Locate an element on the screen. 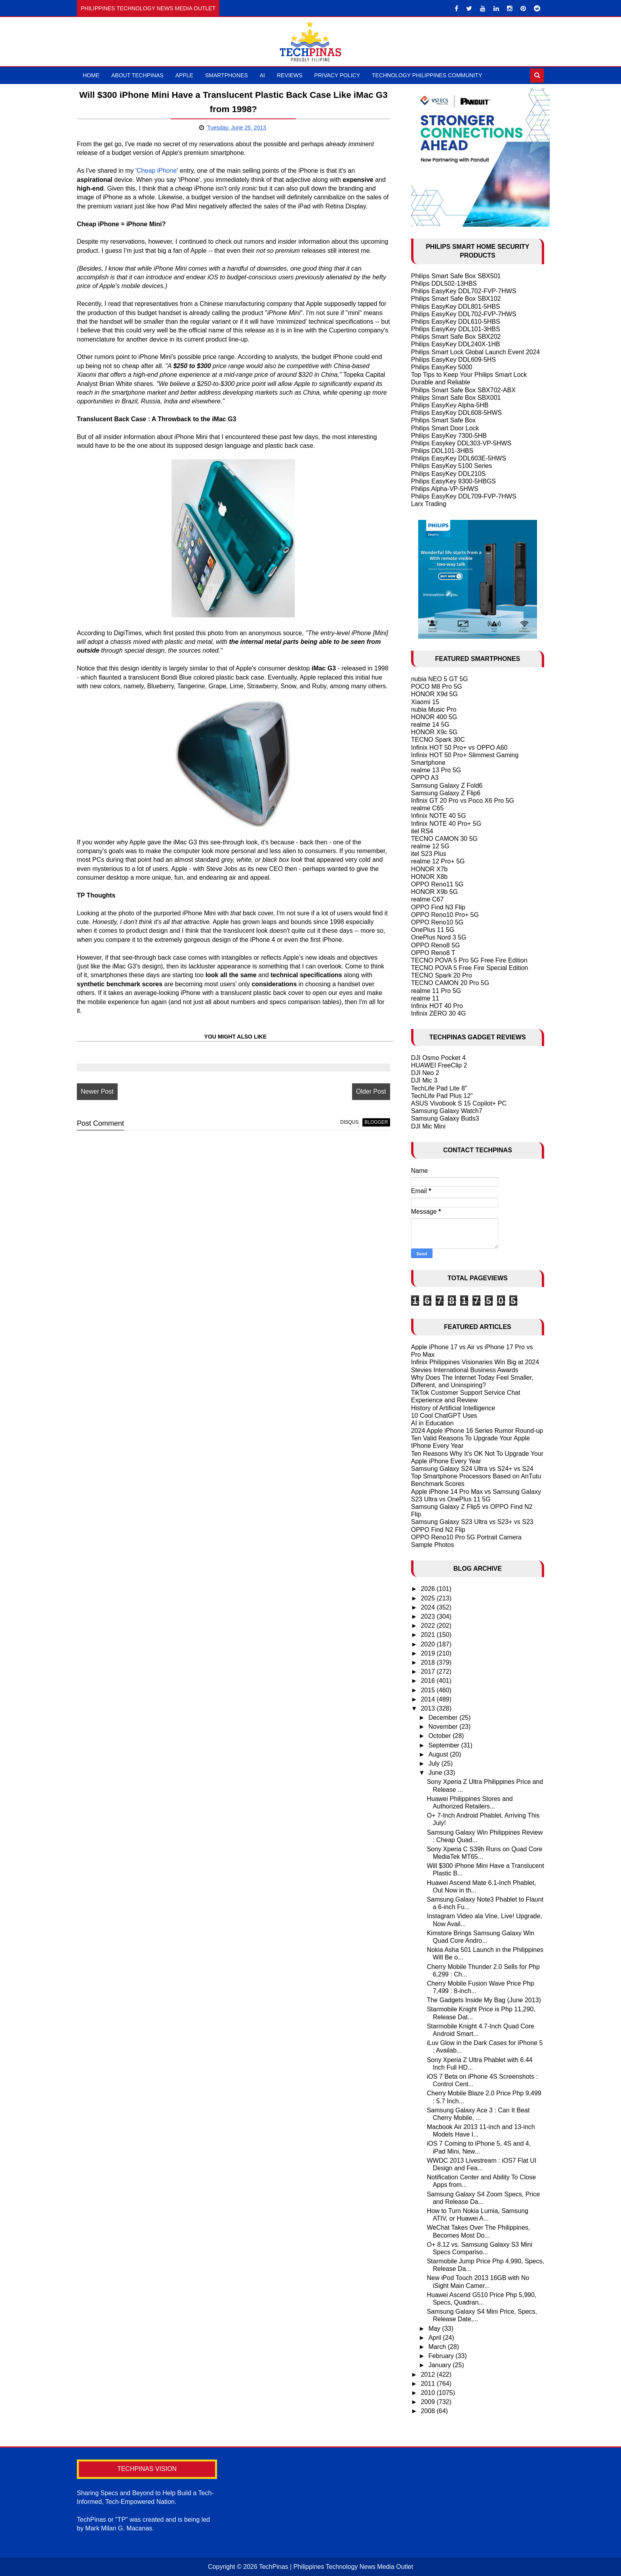 The height and width of the screenshot is (2576, 621). July is located at coordinates (435, 1763).